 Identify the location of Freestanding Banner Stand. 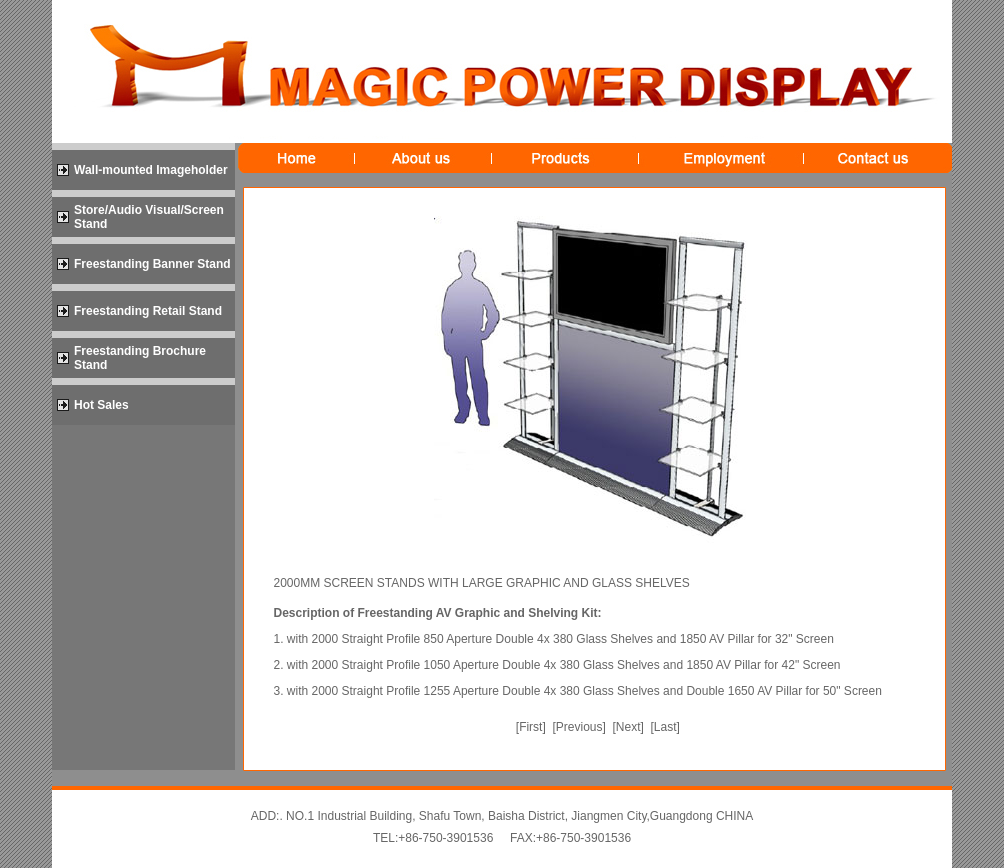
(152, 264).